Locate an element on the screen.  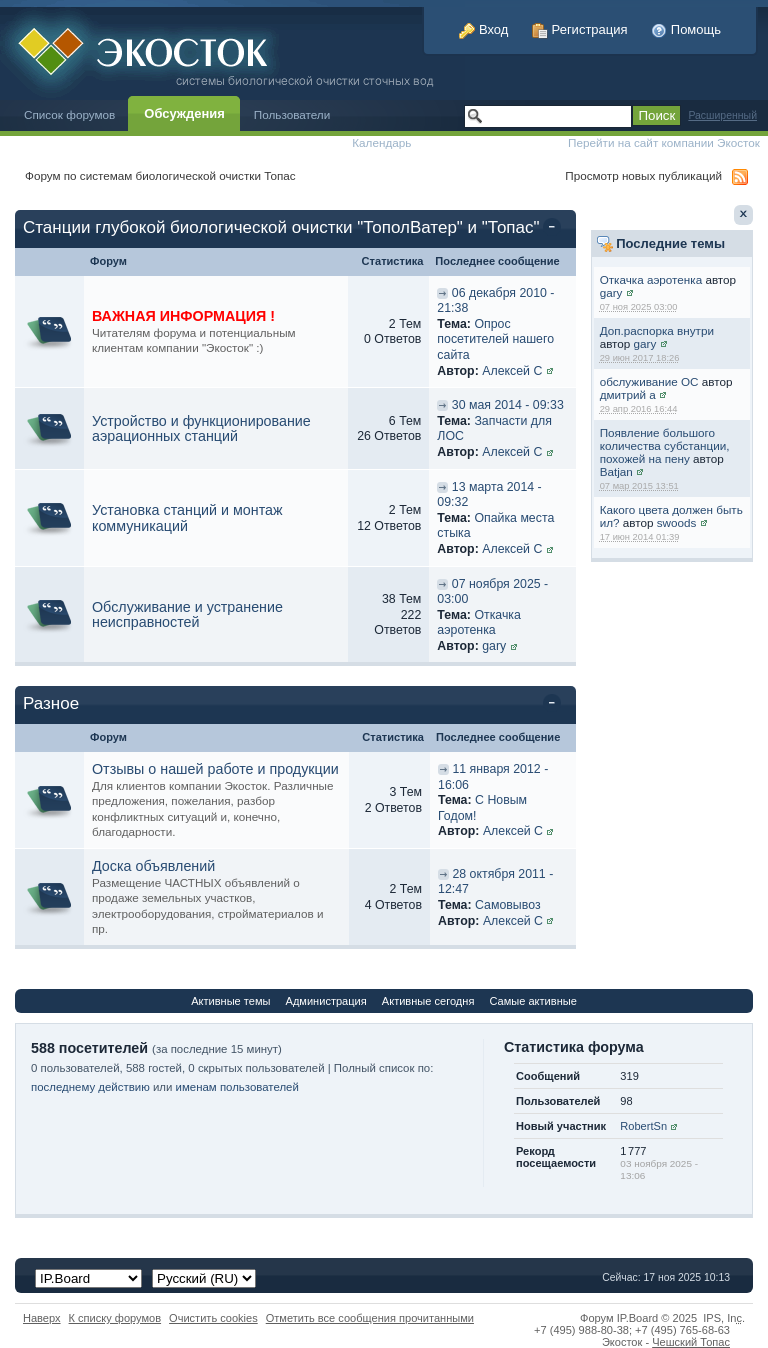
Просмотр новых публикаций is located at coordinates (643, 175).